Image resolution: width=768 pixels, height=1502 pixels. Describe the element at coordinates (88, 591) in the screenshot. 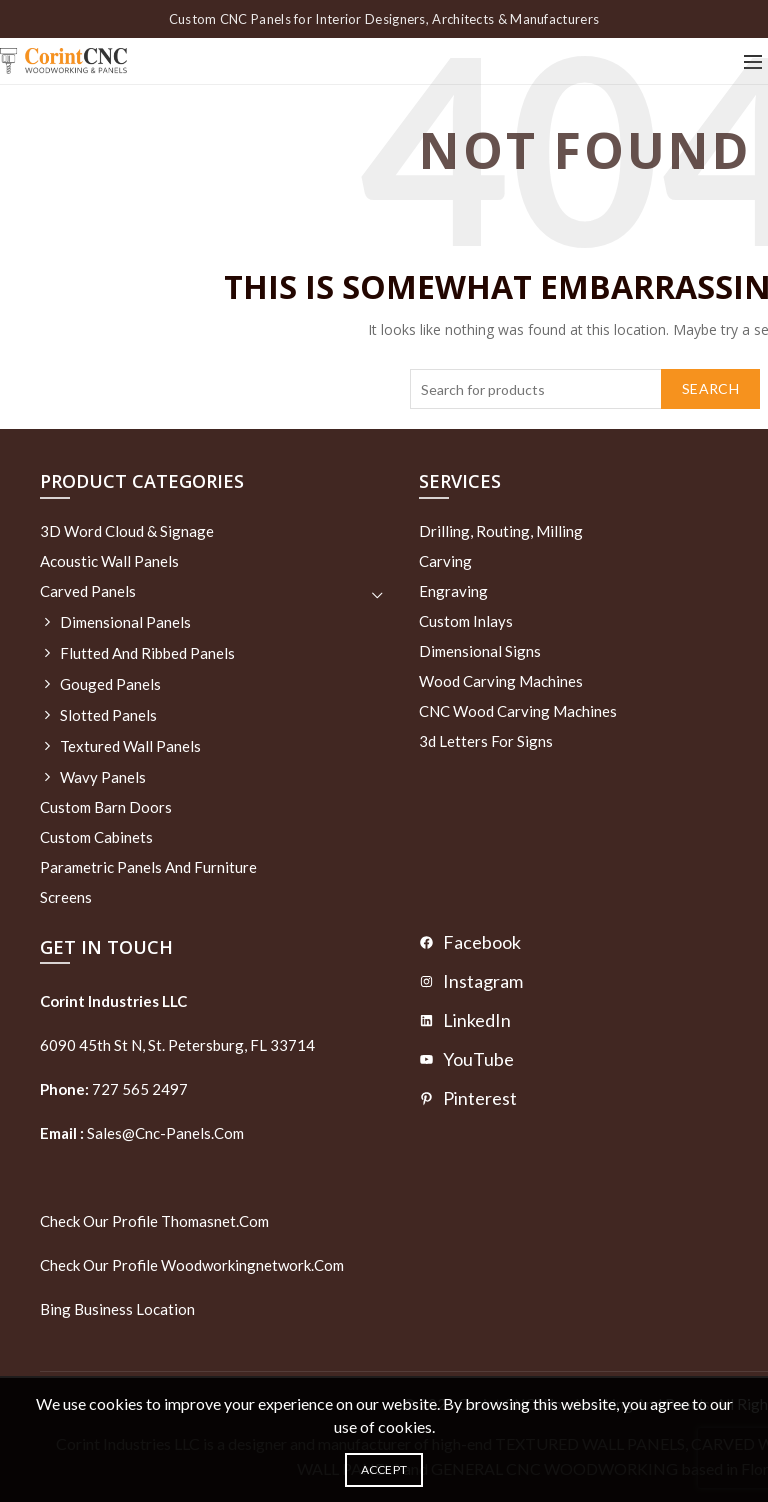

I see `Carved Panels` at that location.